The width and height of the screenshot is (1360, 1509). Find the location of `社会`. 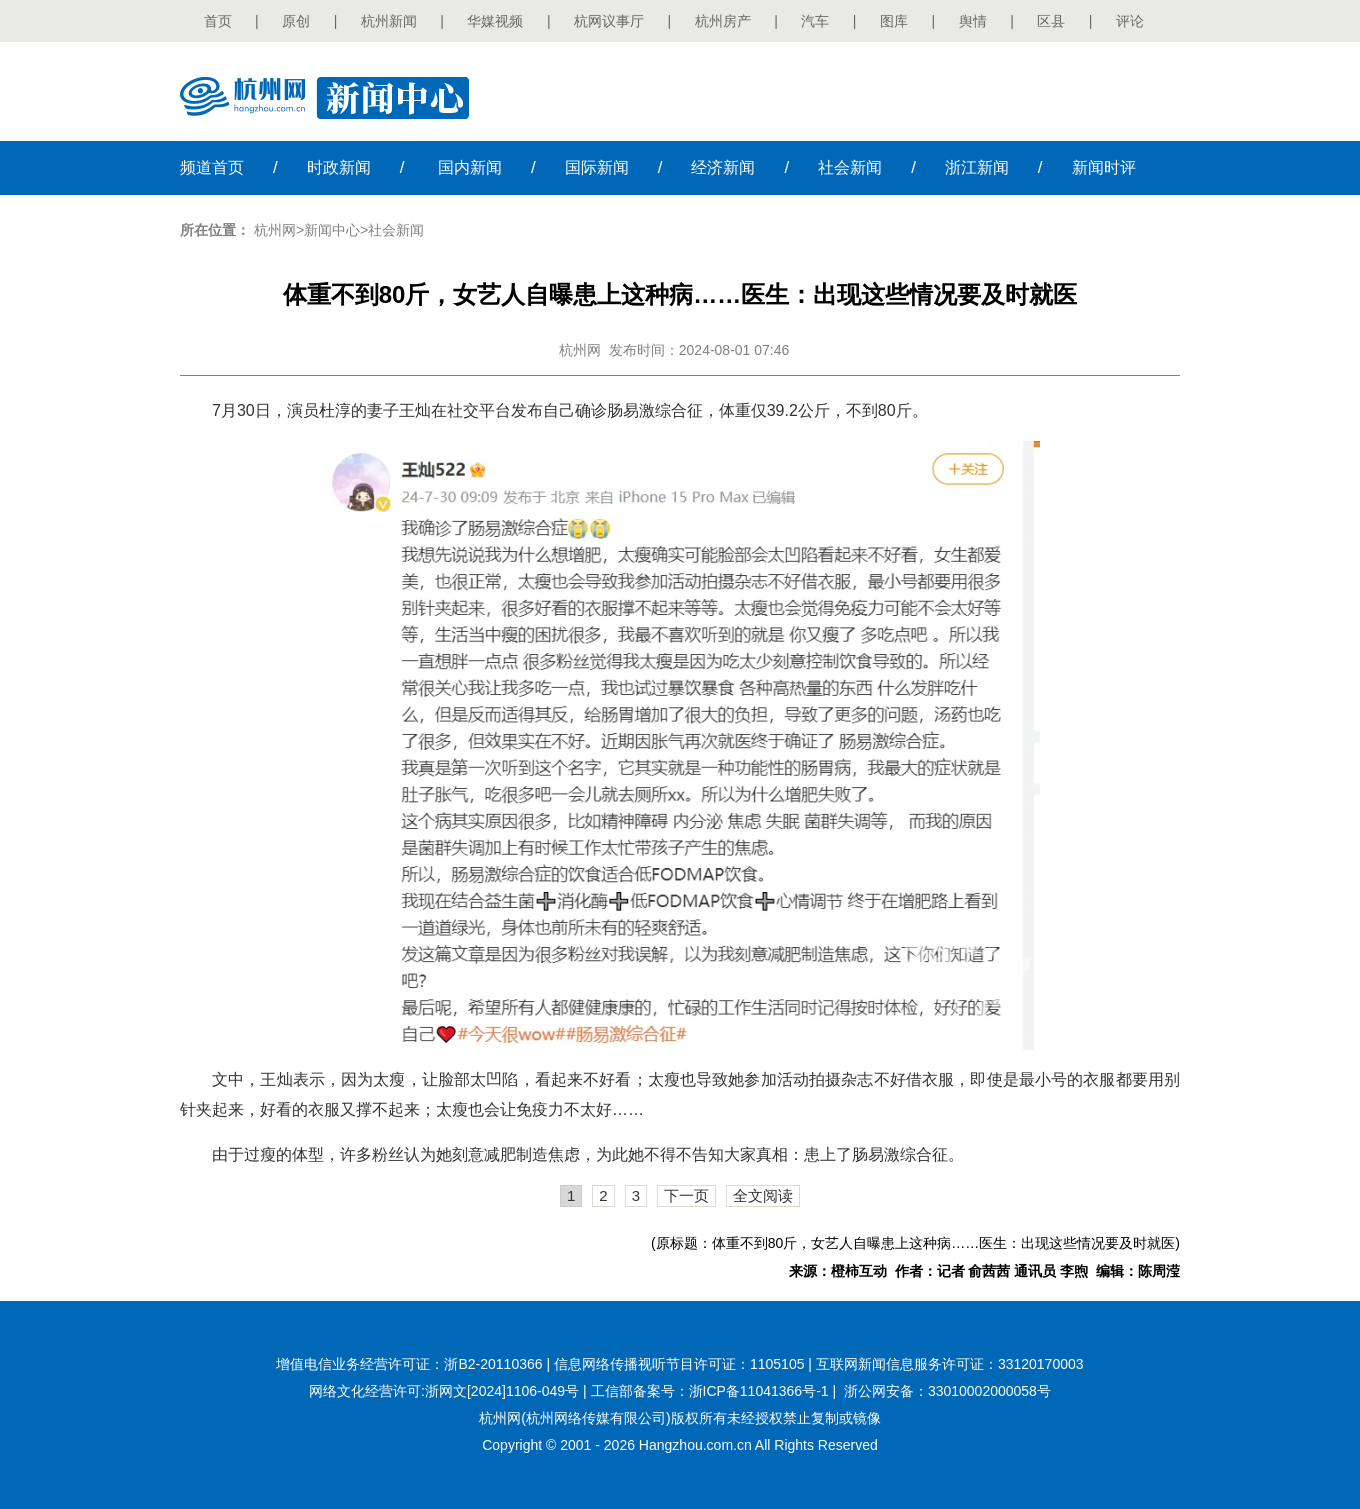

社会 is located at coordinates (850, 167).